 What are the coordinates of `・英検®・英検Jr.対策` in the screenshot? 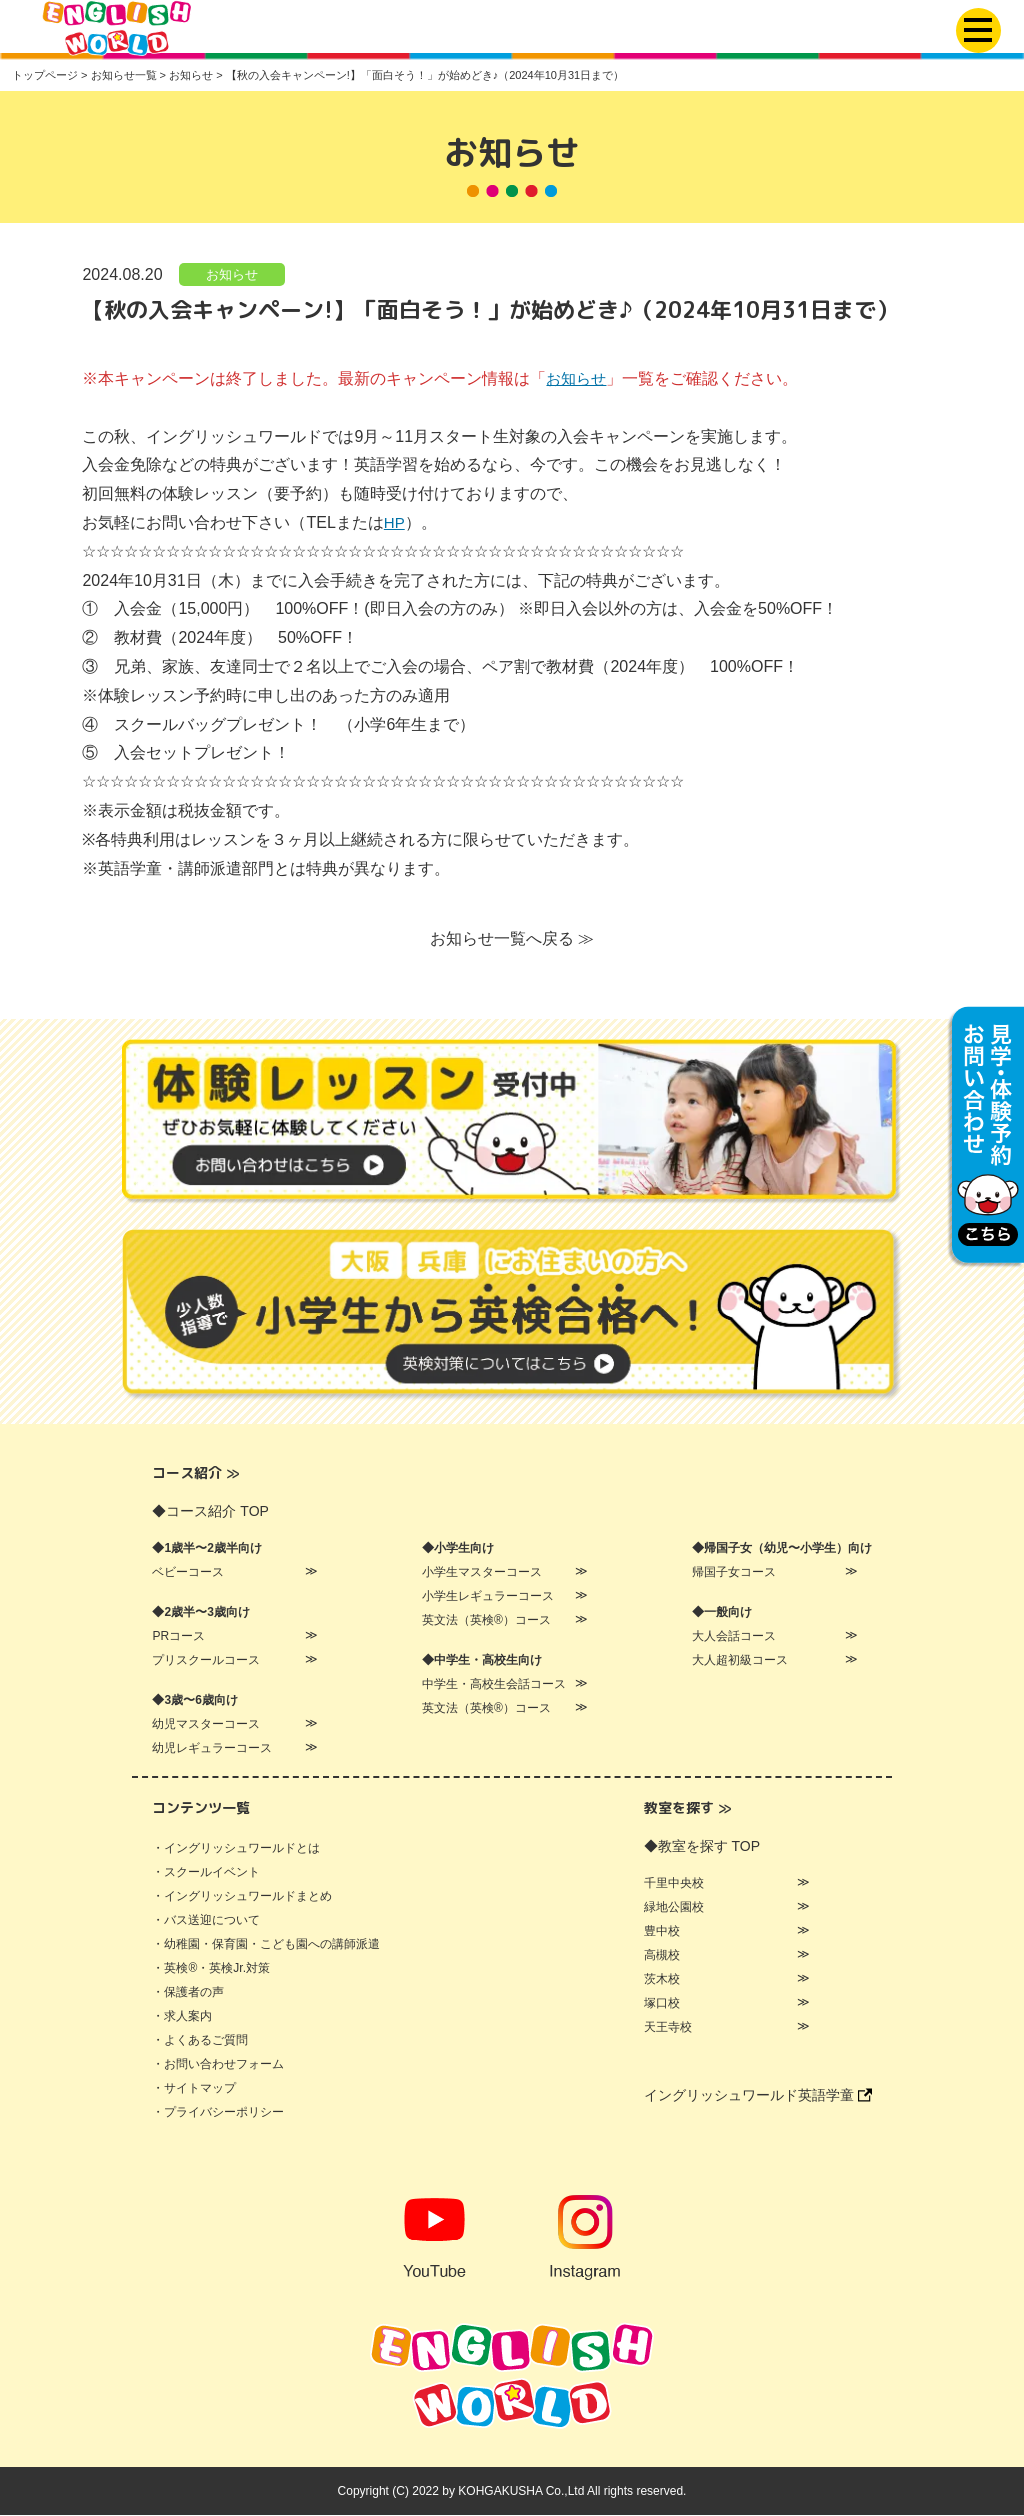 It's located at (211, 1969).